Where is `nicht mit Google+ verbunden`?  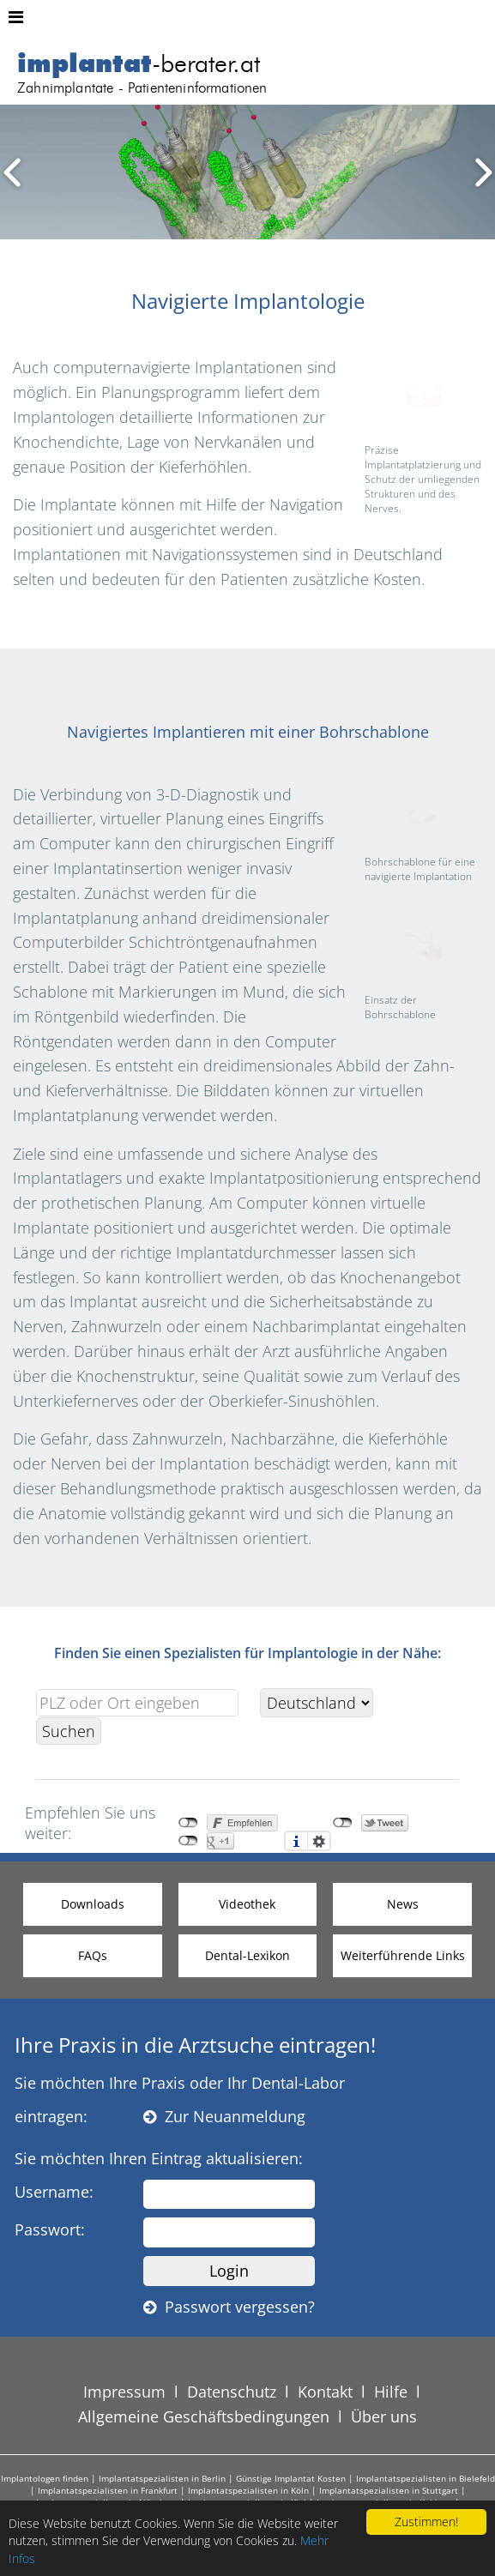 nicht mit Google+ verbunden is located at coordinates (188, 1841).